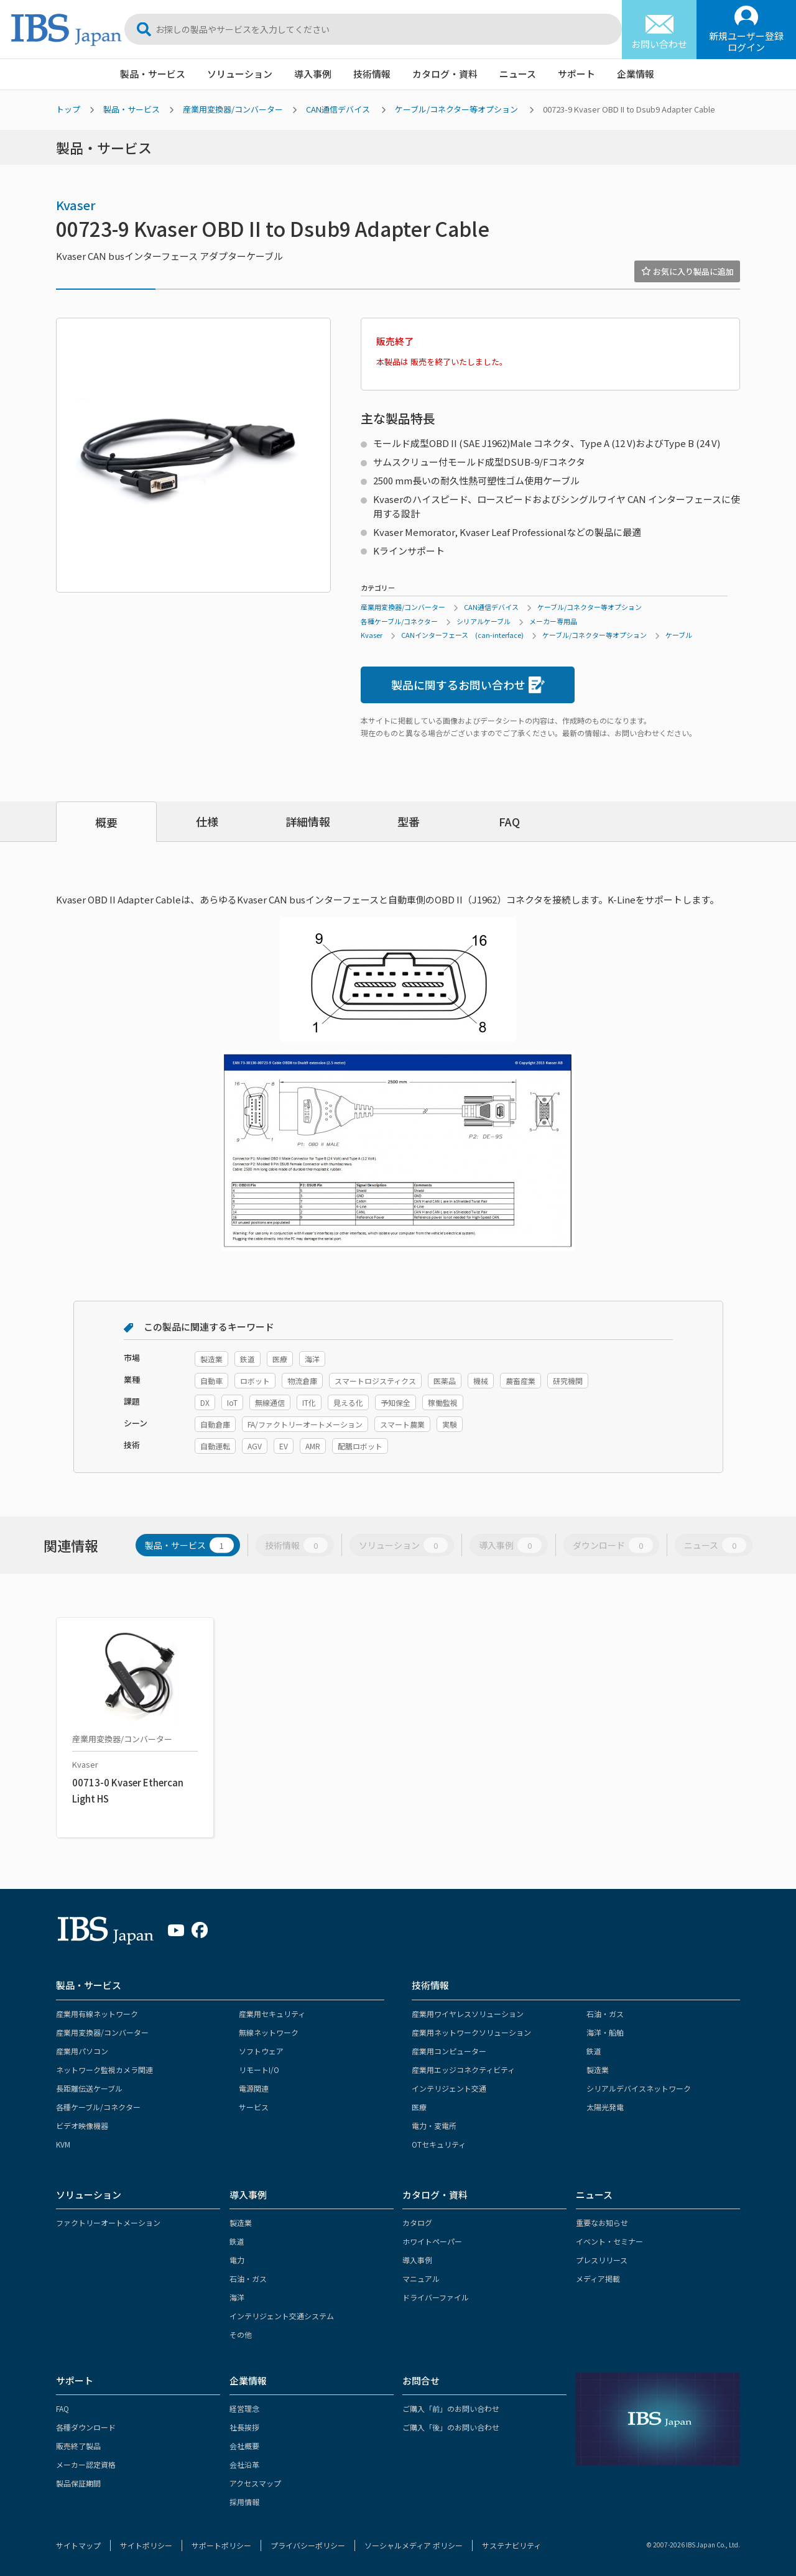  What do you see at coordinates (233, 109) in the screenshot?
I see `産業用変換器/コンバーター` at bounding box center [233, 109].